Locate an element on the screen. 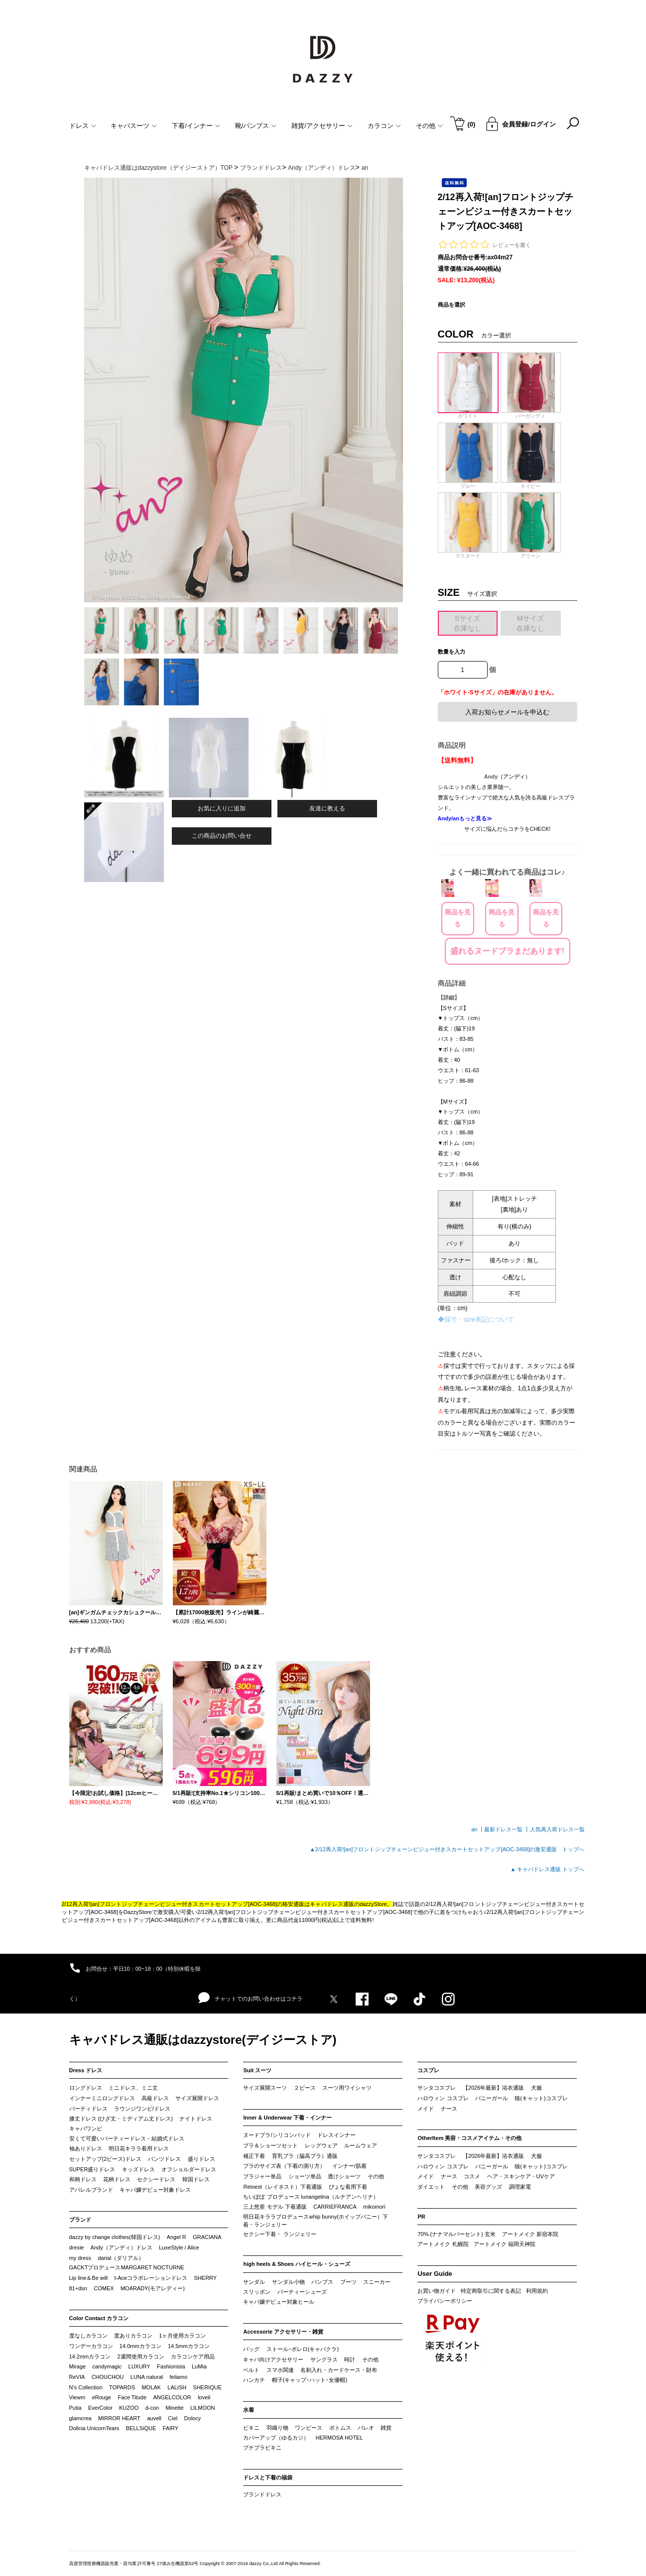 Image resolution: width=646 pixels, height=2576 pixels. Suit スーツ is located at coordinates (257, 2070).